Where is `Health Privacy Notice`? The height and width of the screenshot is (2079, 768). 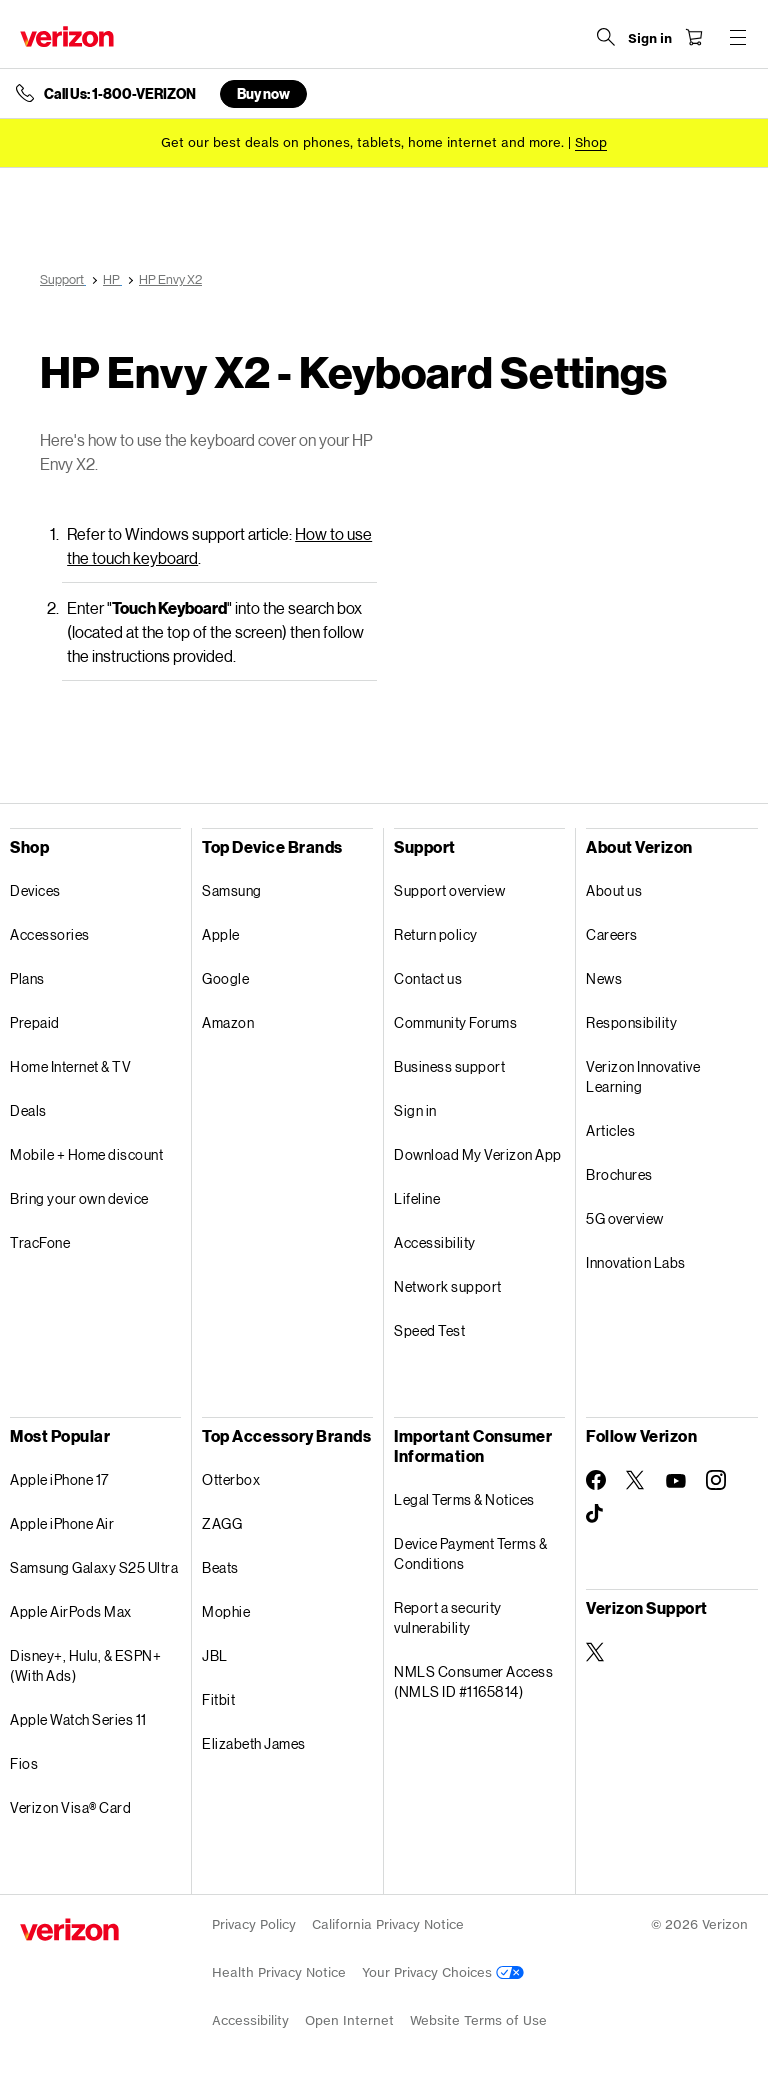
Health Privacy Notice is located at coordinates (279, 1972).